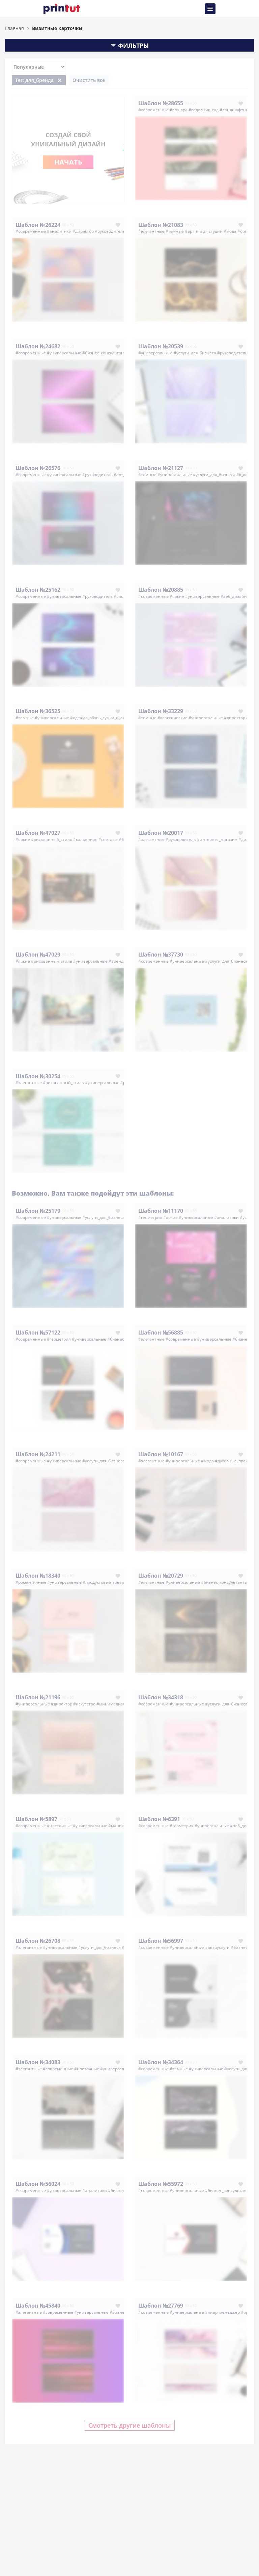  Describe the element at coordinates (64, 353) in the screenshot. I see `#универсальные` at that location.